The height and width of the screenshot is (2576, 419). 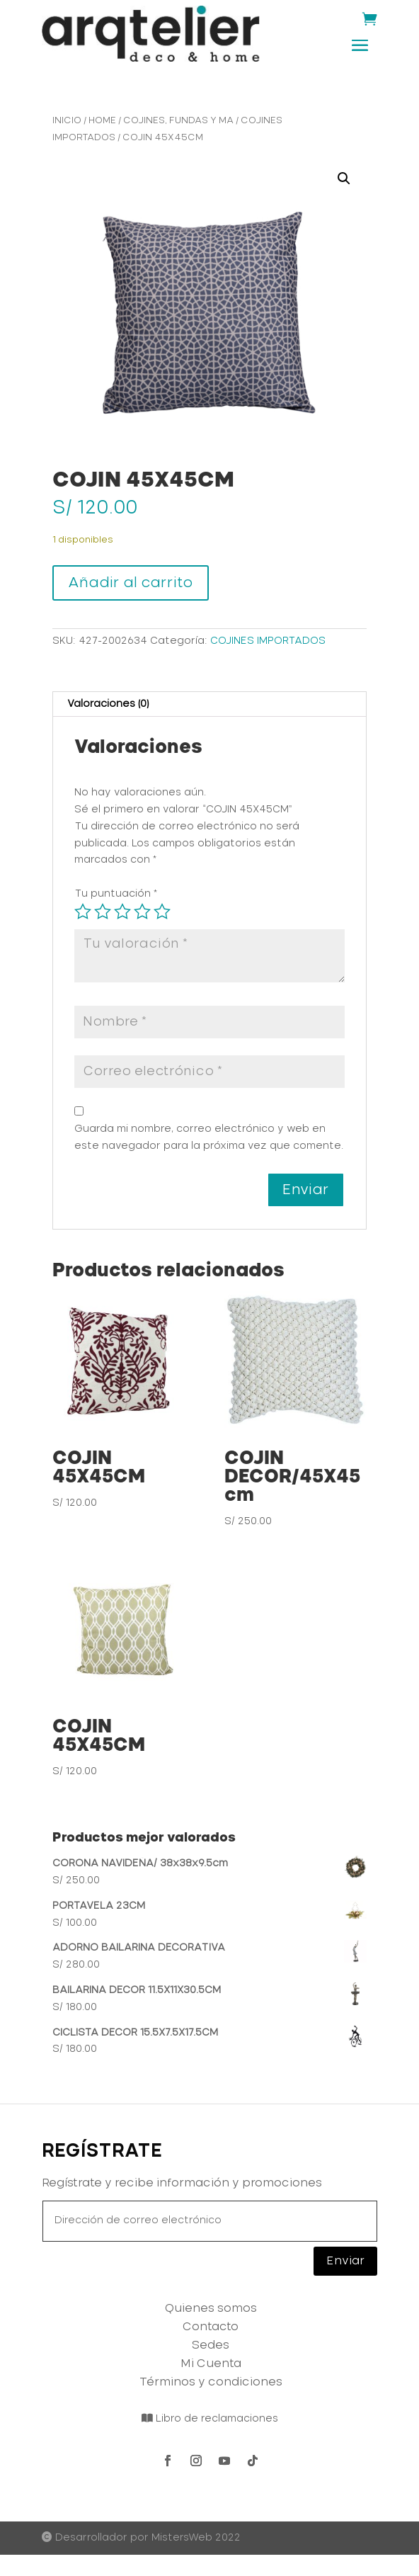 What do you see at coordinates (130, 583) in the screenshot?
I see `Añadir al carrito` at bounding box center [130, 583].